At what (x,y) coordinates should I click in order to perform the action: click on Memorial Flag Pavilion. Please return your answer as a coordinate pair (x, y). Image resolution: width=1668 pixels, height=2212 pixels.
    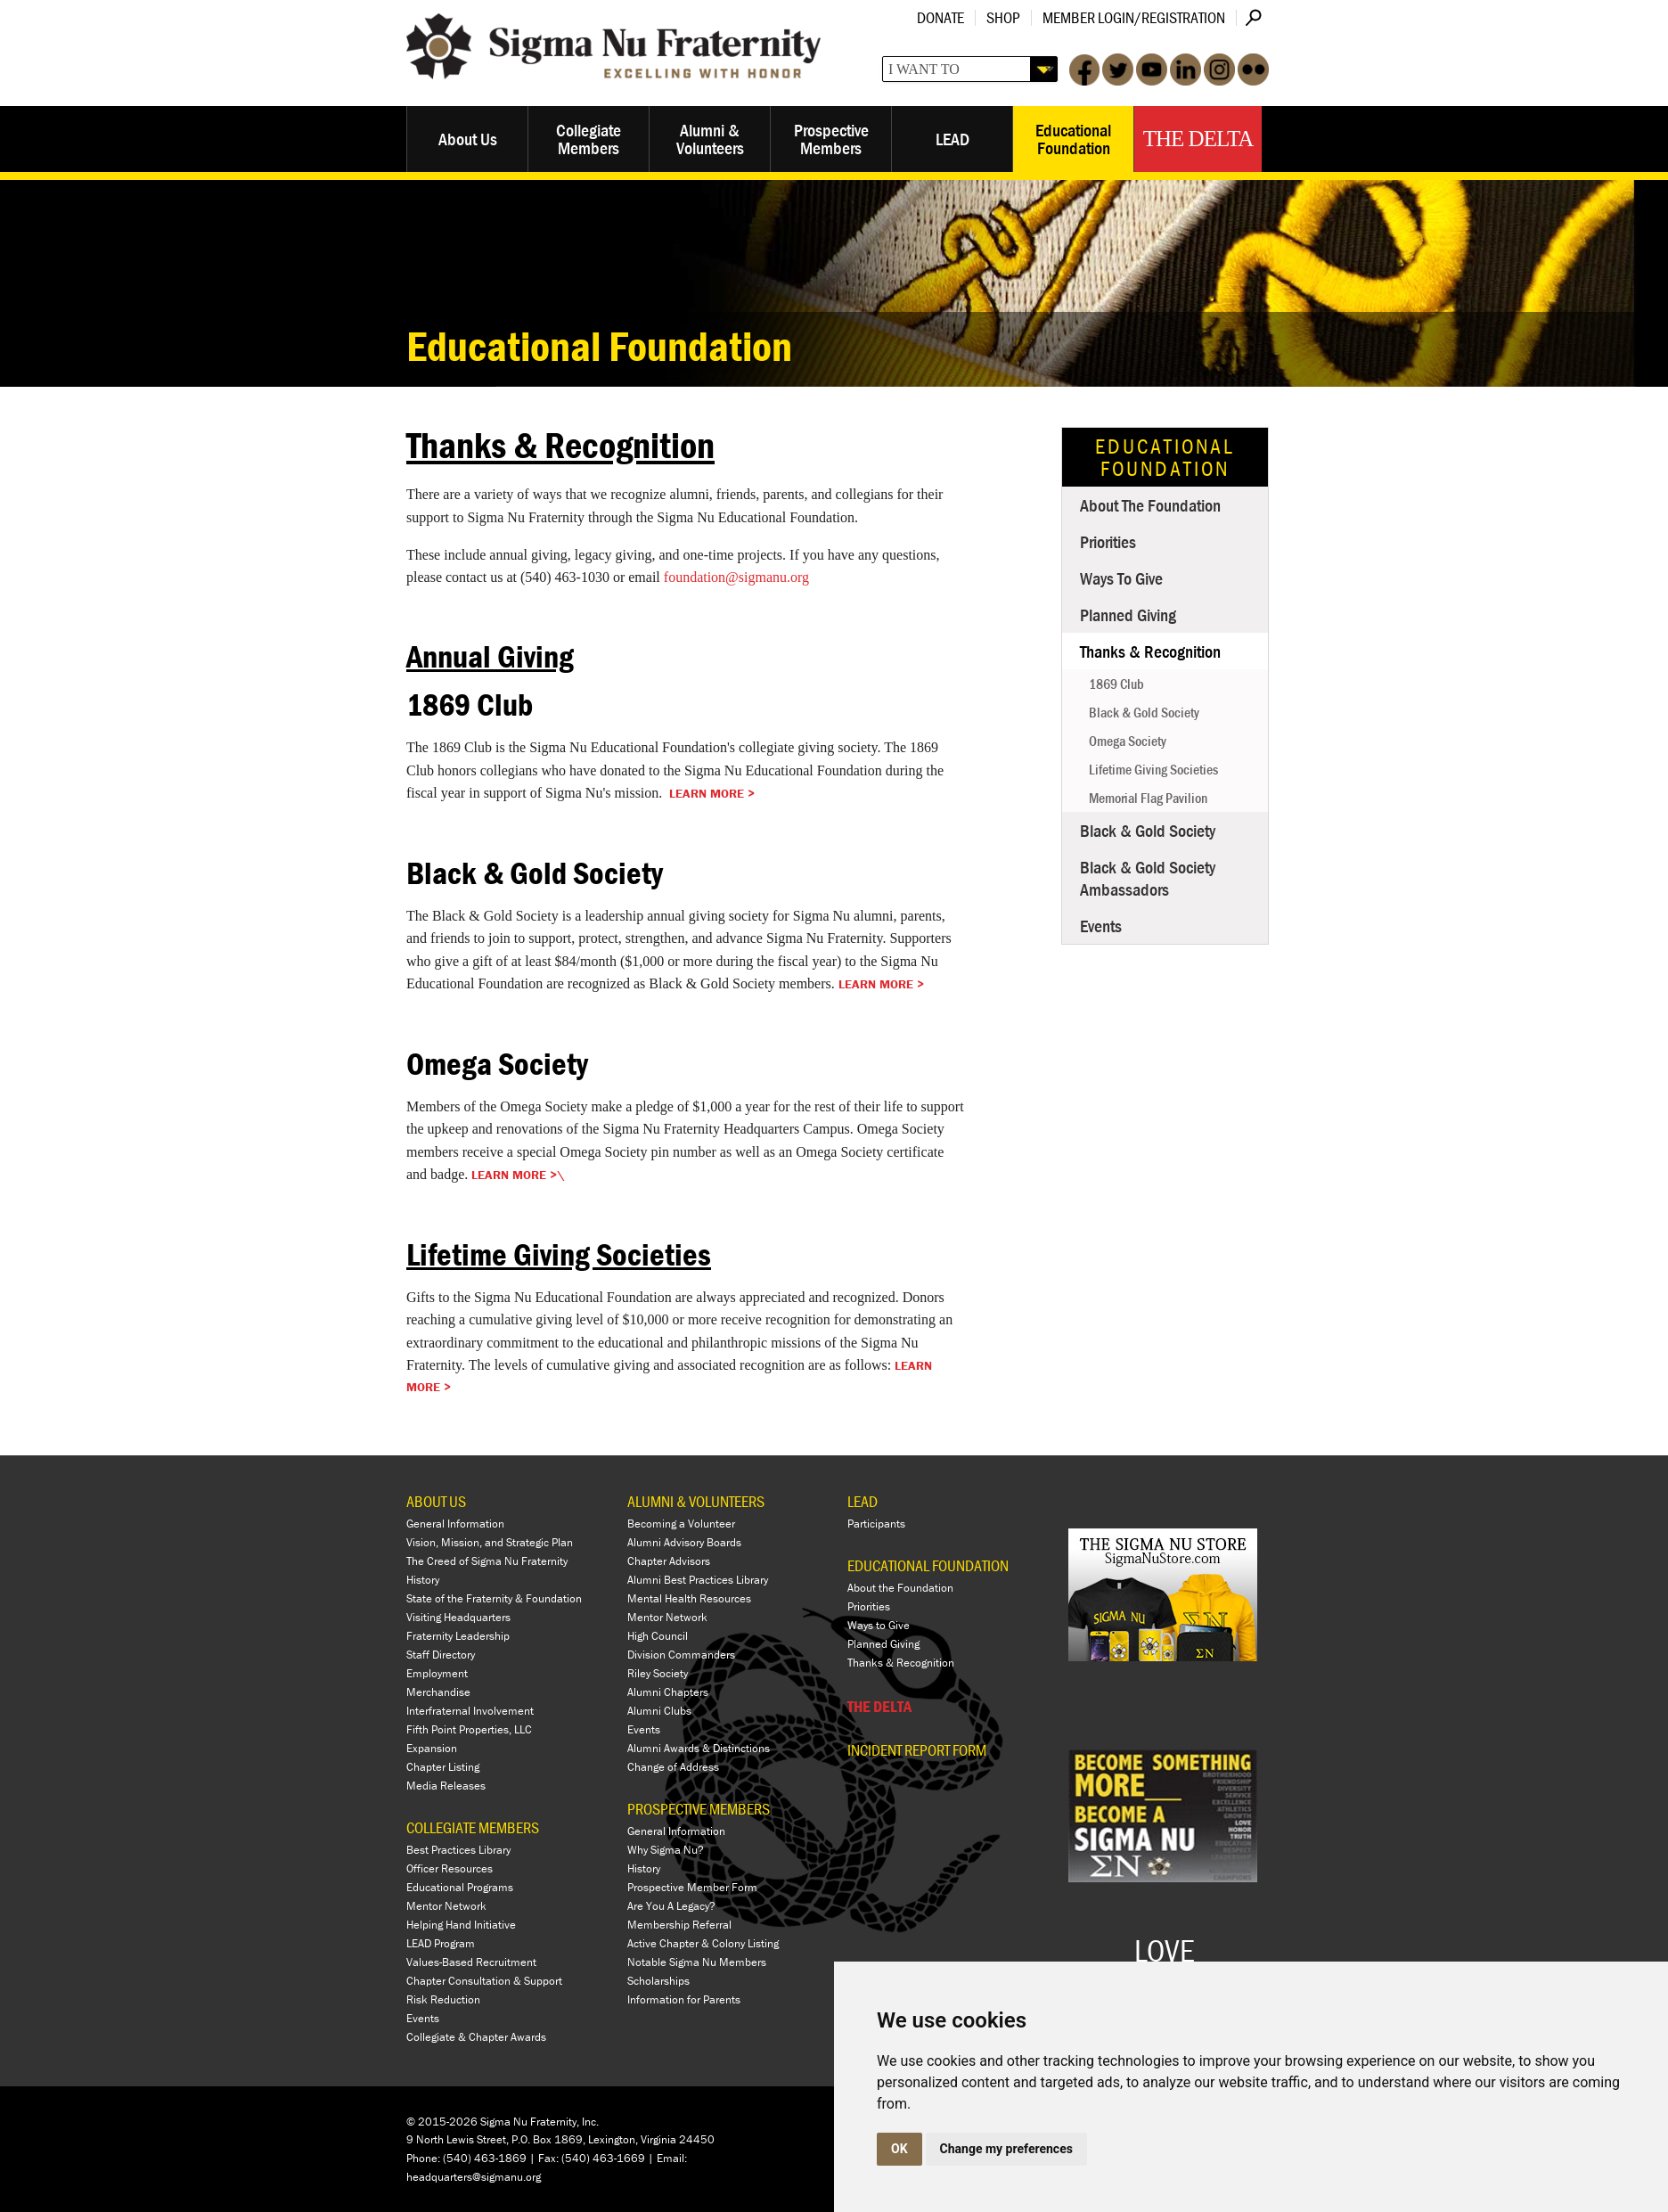
    Looking at the image, I should click on (1148, 798).